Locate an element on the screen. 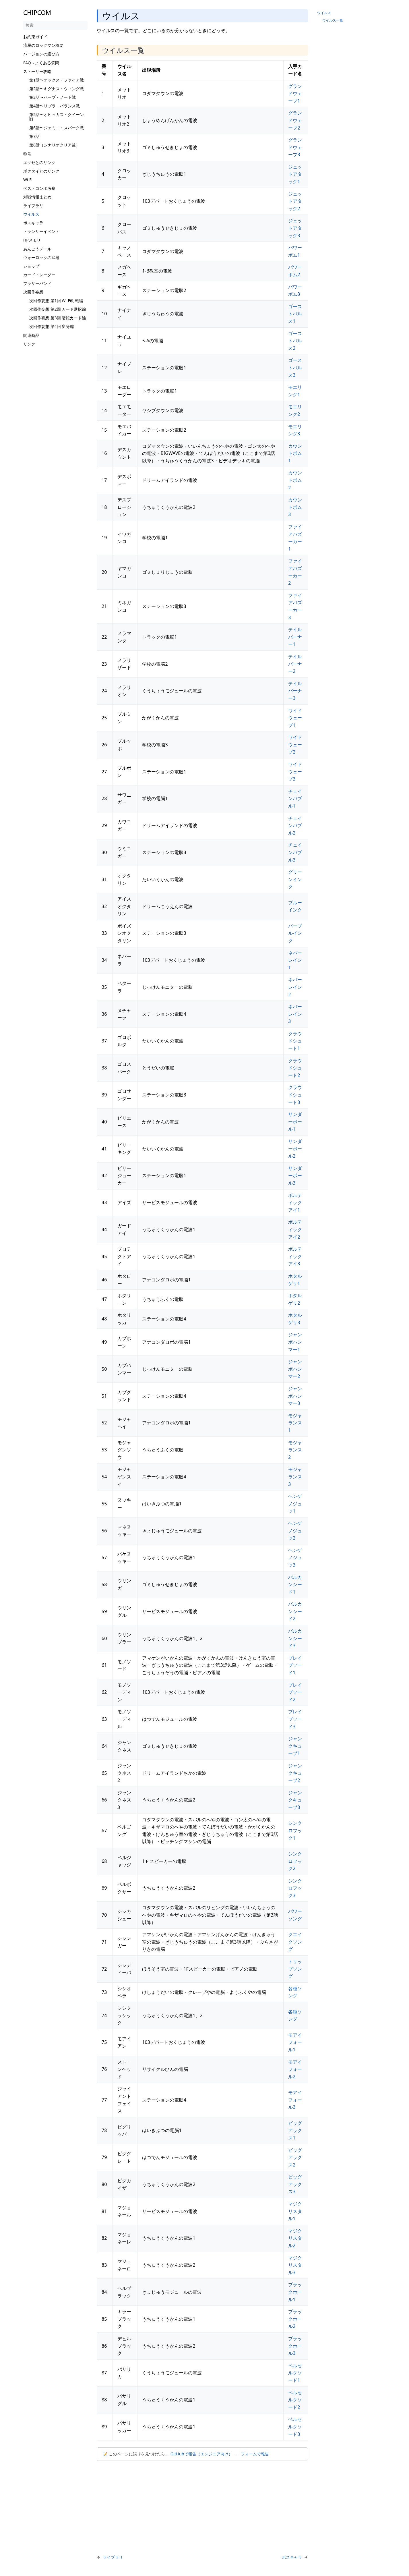  パープルインク is located at coordinates (295, 933).